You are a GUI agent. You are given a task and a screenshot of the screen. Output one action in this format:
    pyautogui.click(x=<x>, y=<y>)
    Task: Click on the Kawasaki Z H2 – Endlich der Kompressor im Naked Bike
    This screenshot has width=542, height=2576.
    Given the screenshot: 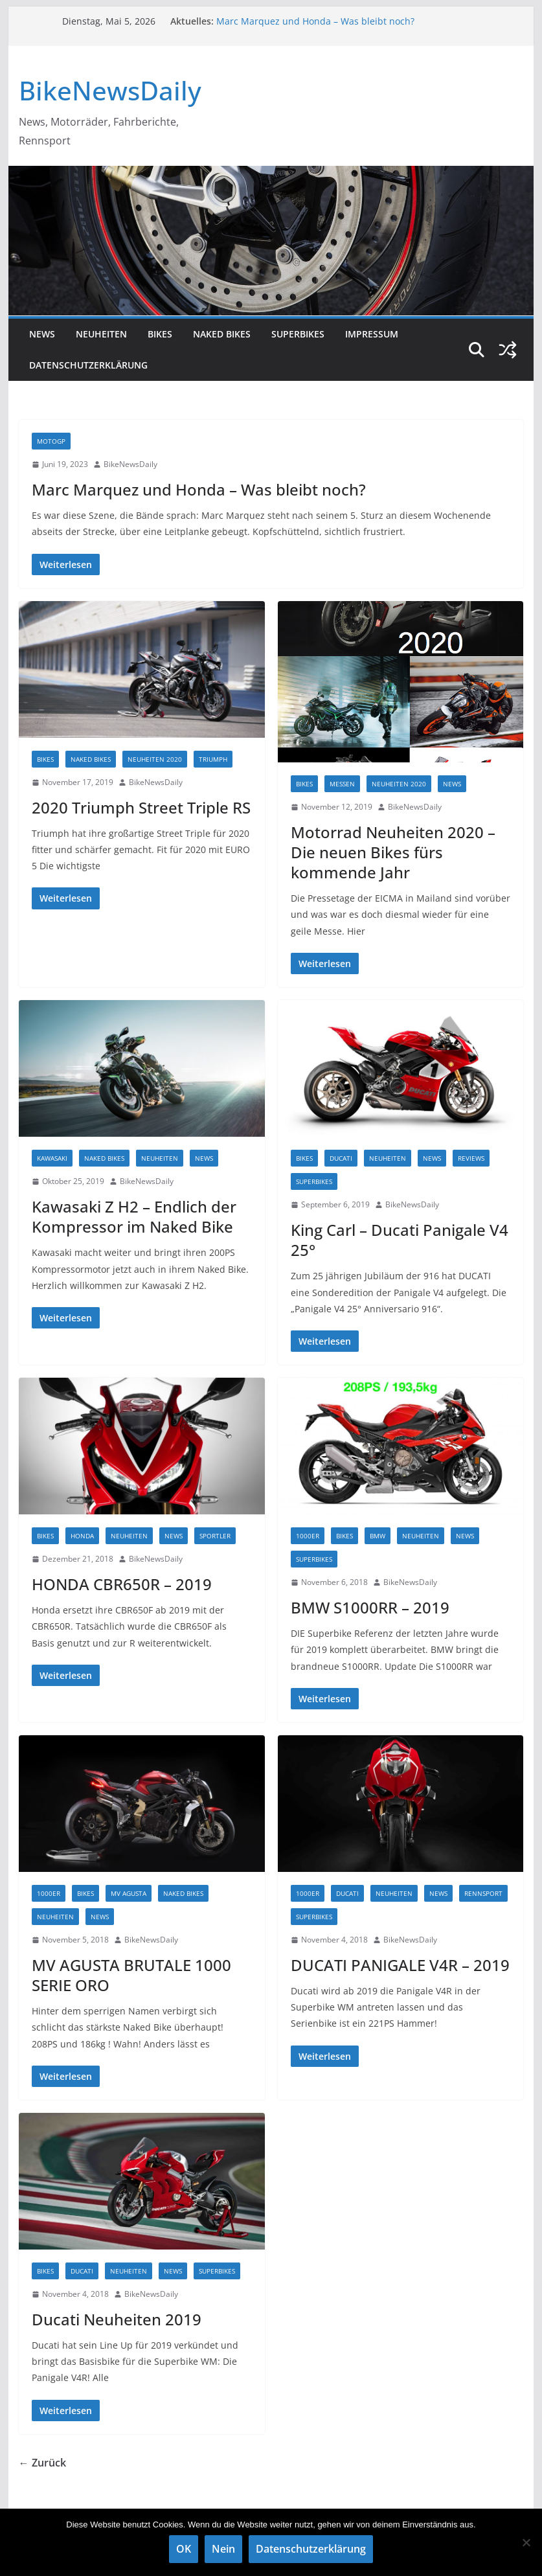 What is the action you would take?
    pyautogui.click(x=134, y=1216)
    